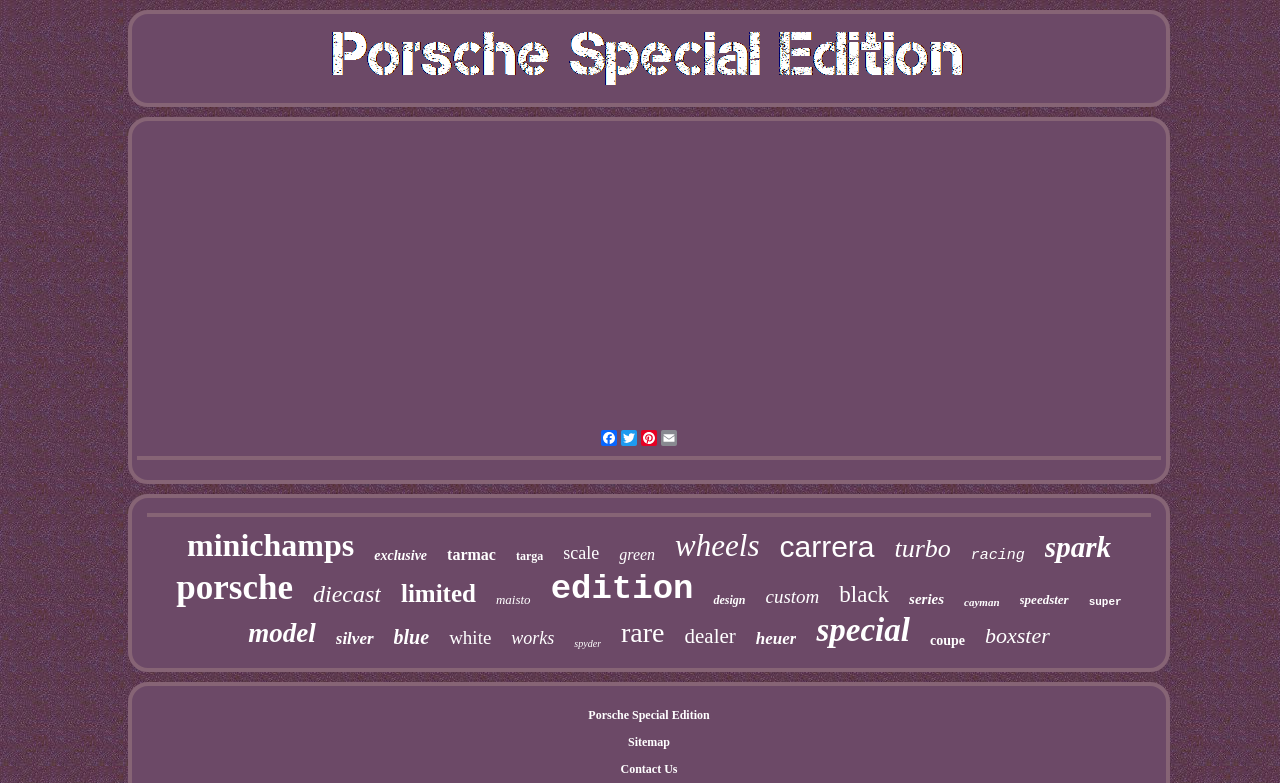 The height and width of the screenshot is (783, 1280). What do you see at coordinates (412, 637) in the screenshot?
I see `blue` at bounding box center [412, 637].